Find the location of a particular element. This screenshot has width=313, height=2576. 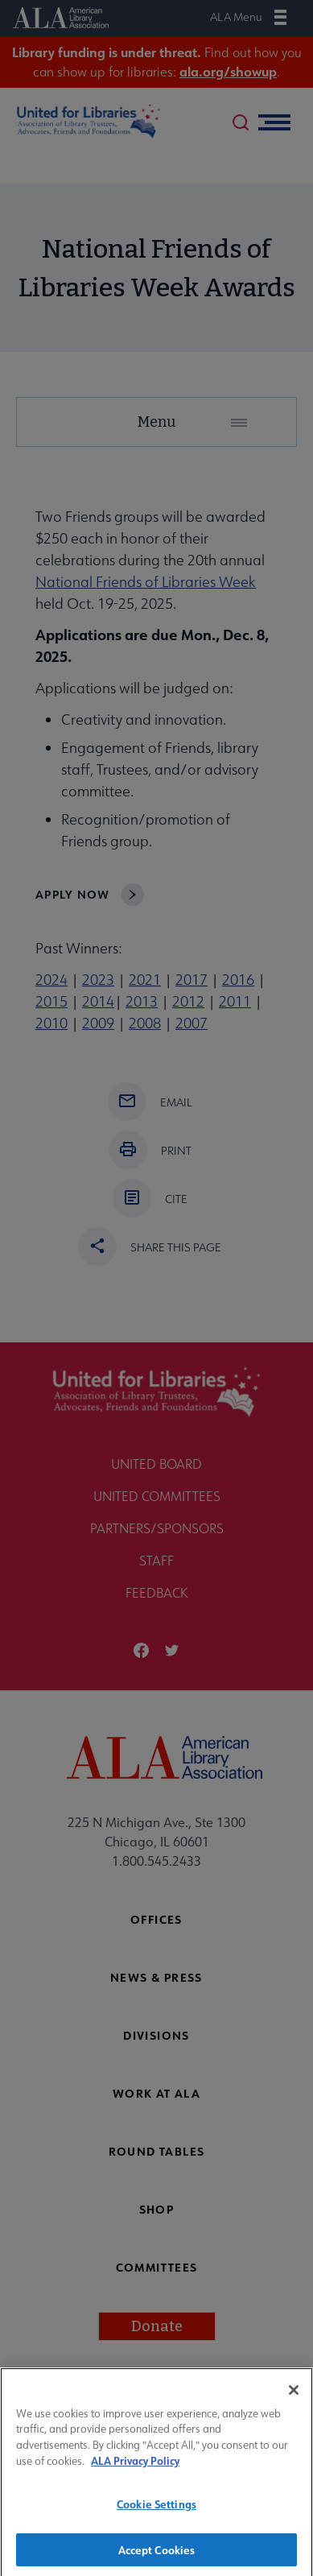

ALA Privacy Policy is located at coordinates (135, 2468).